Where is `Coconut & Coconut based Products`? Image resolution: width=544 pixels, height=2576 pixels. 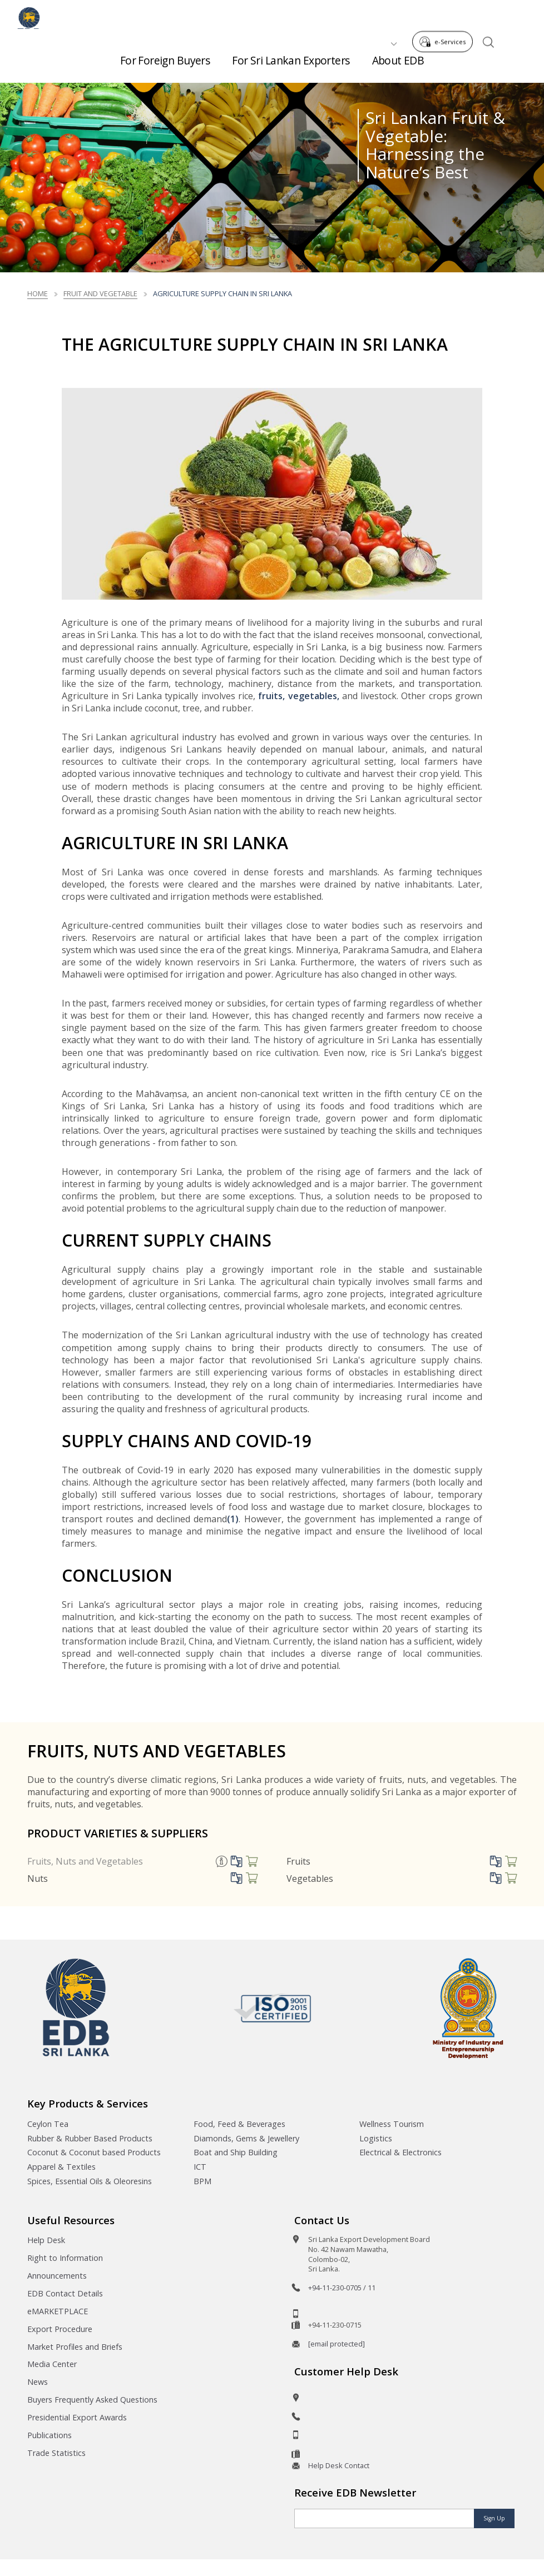
Coconut & Coconut based Products is located at coordinates (94, 2152).